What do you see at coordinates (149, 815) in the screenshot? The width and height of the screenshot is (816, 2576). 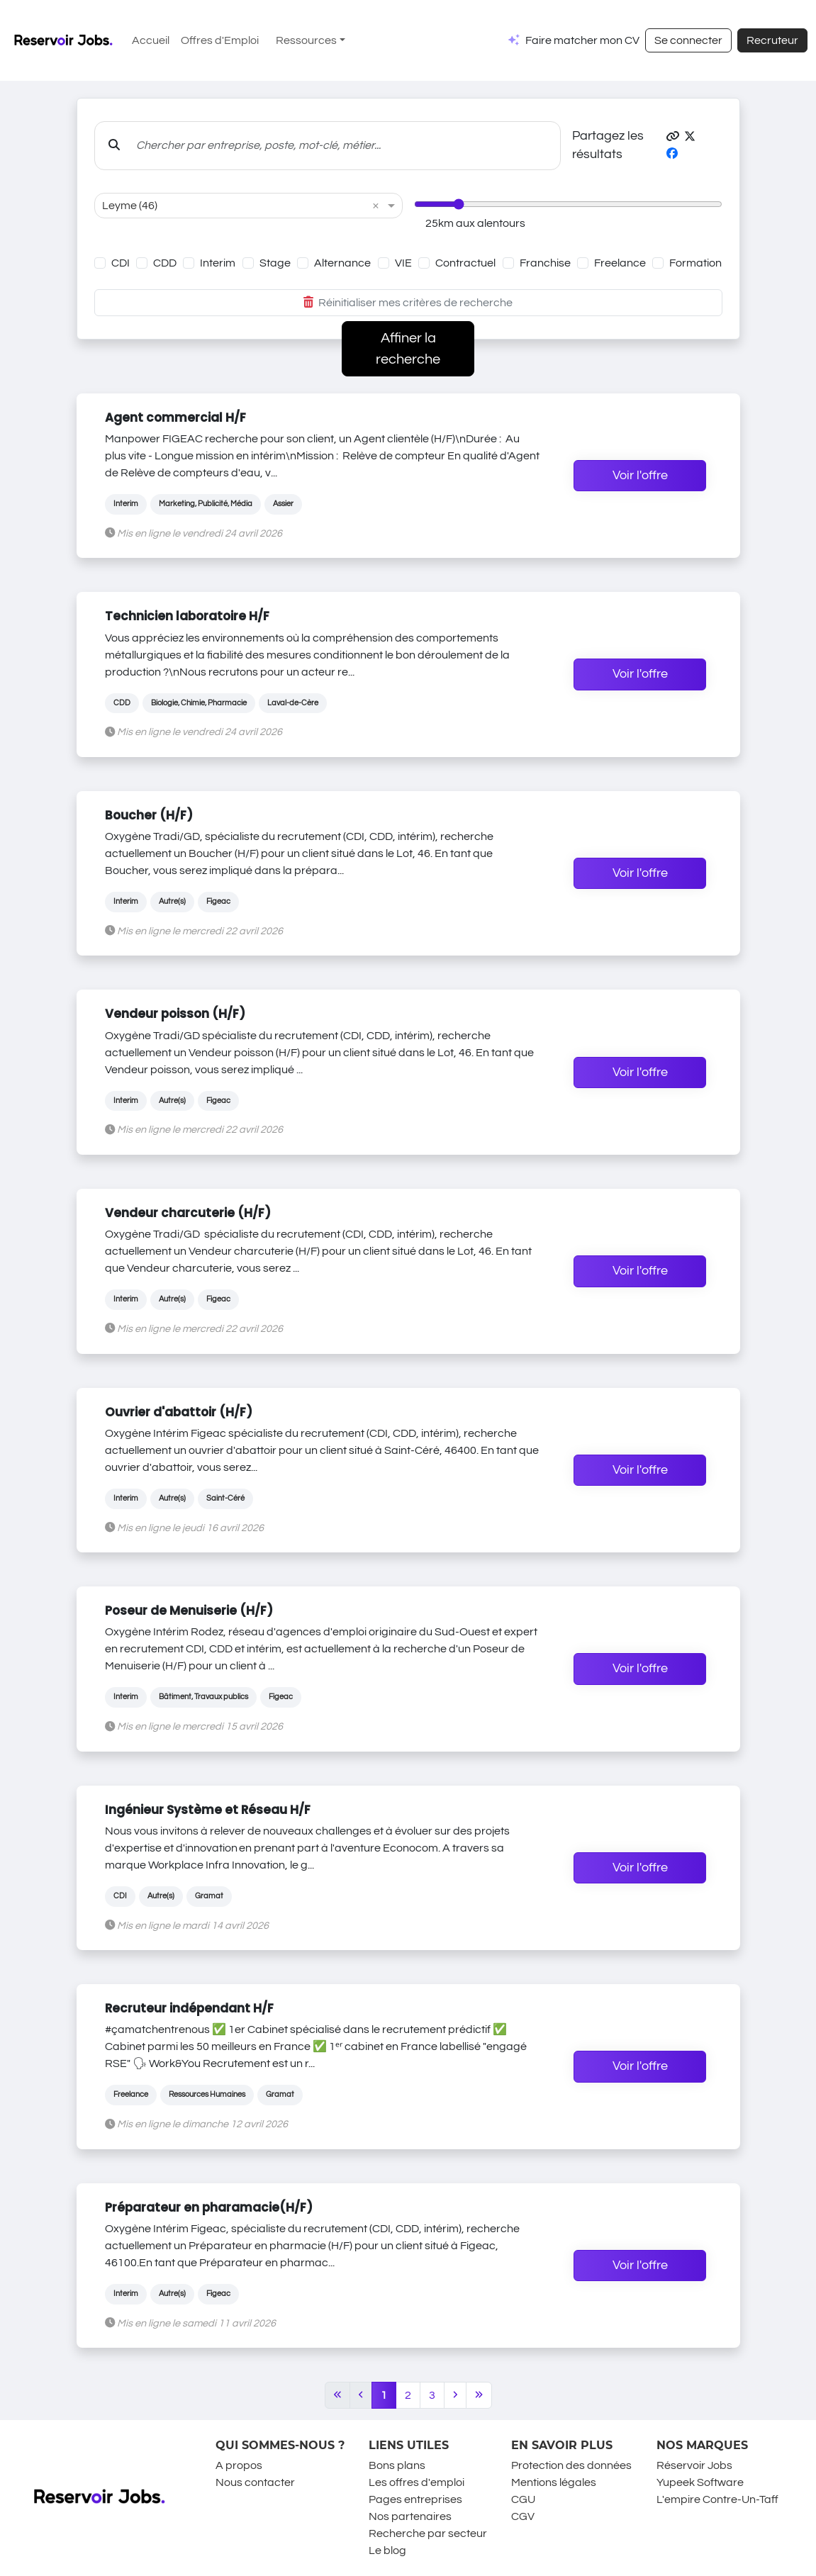 I see `Boucher (H/F)` at bounding box center [149, 815].